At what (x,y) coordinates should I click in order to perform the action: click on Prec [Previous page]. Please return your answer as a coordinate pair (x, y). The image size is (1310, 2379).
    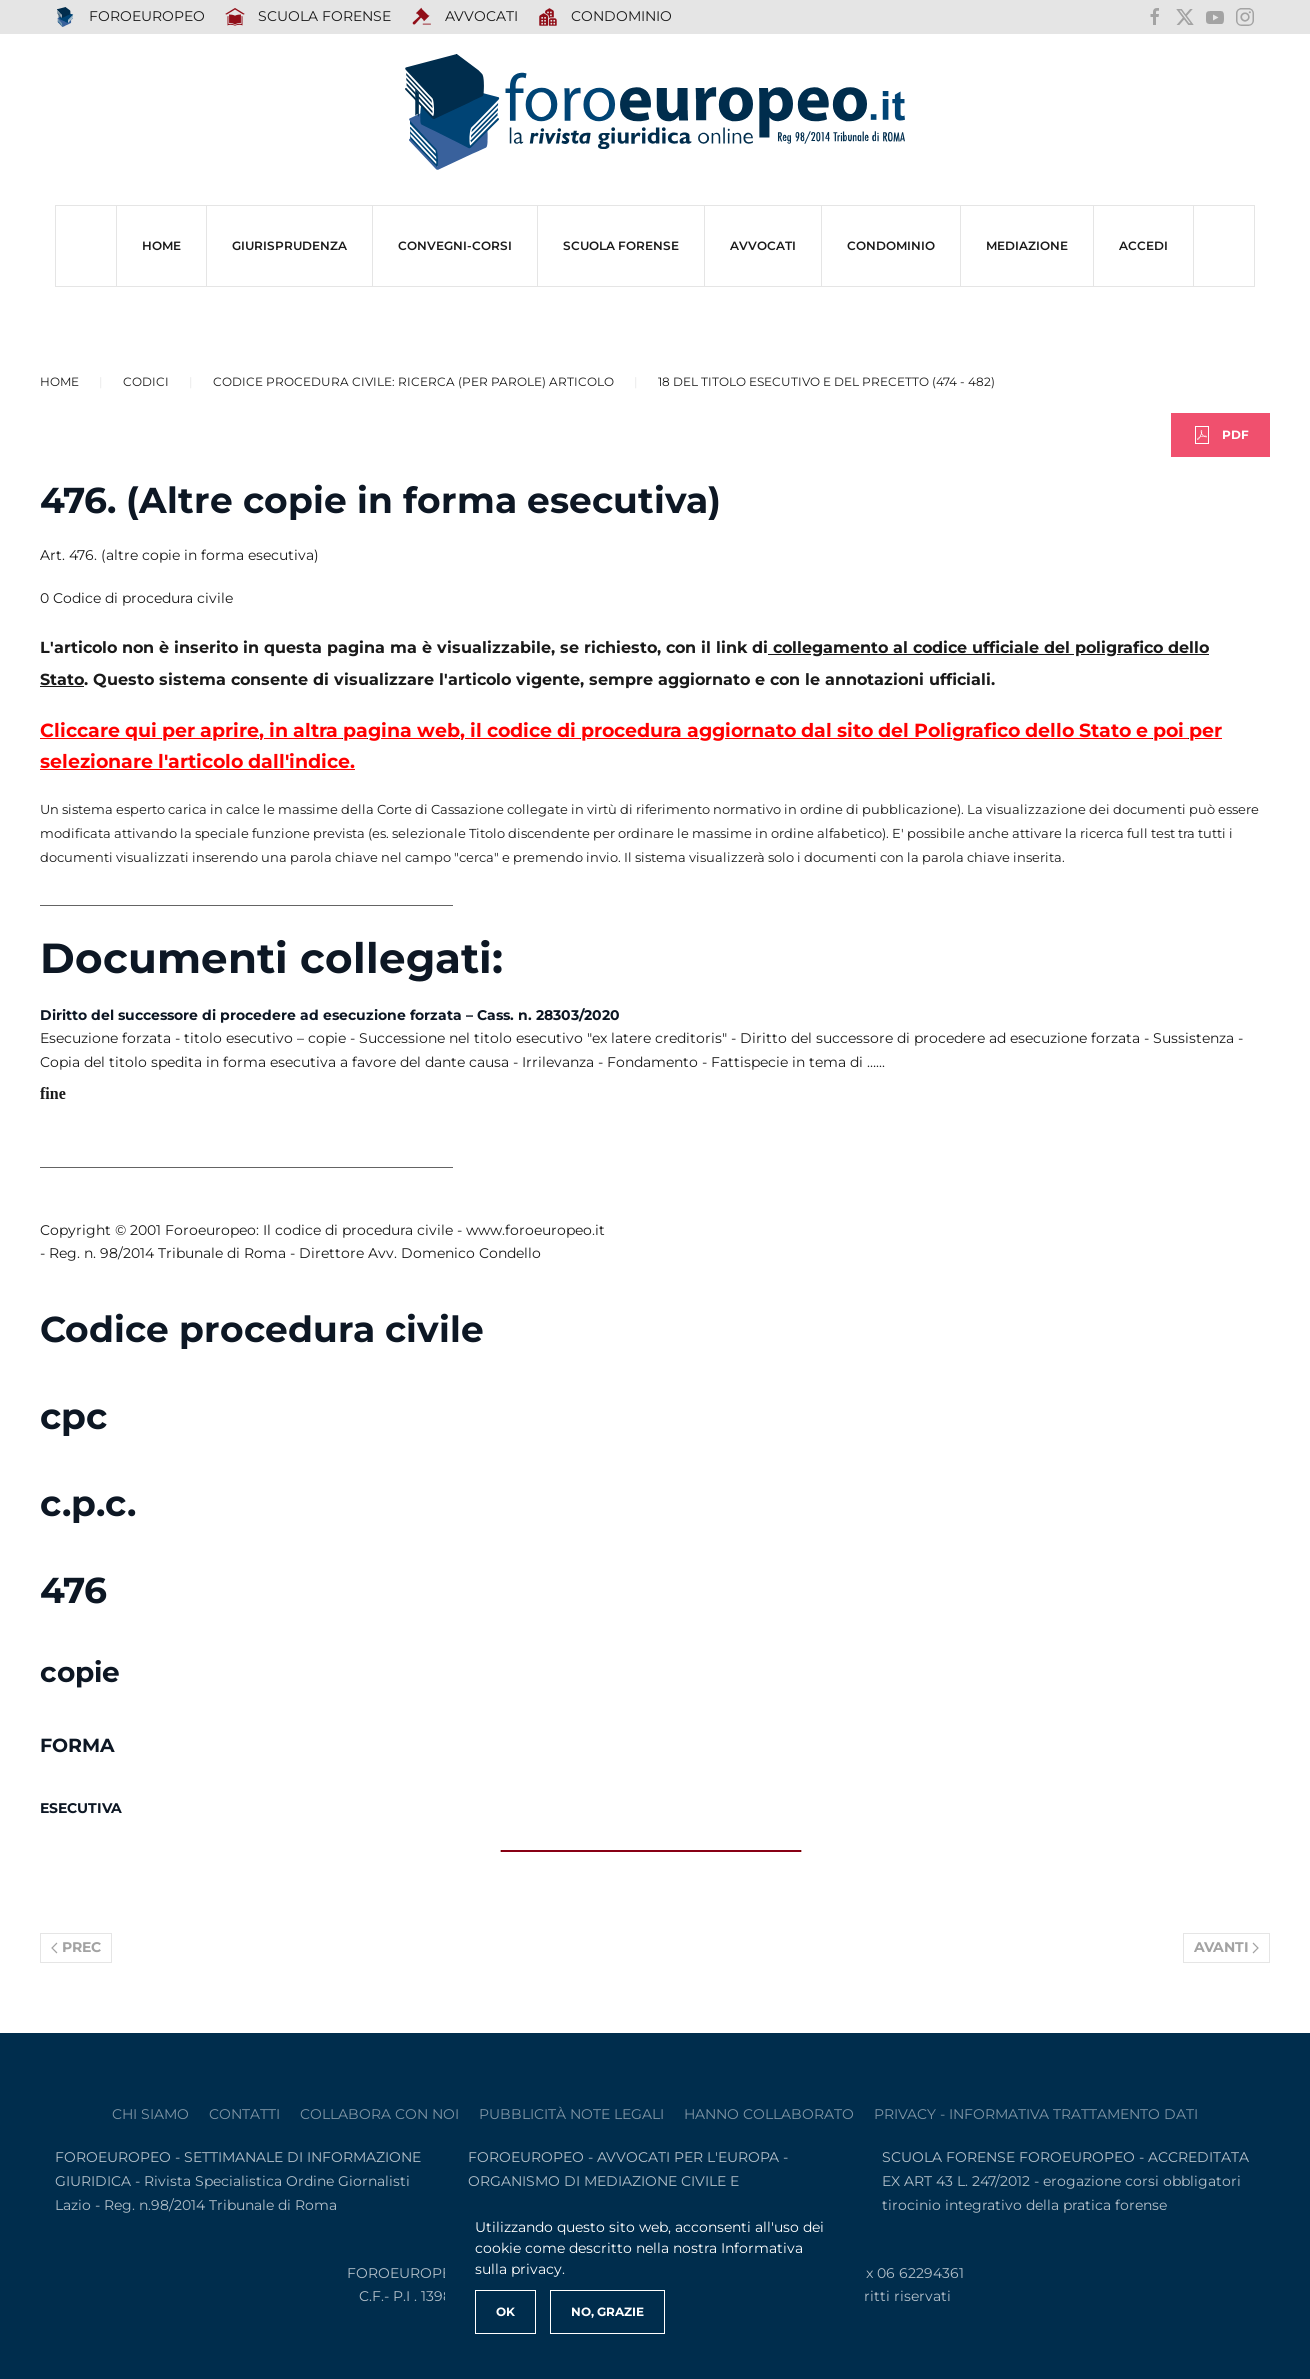
    Looking at the image, I should click on (76, 1947).